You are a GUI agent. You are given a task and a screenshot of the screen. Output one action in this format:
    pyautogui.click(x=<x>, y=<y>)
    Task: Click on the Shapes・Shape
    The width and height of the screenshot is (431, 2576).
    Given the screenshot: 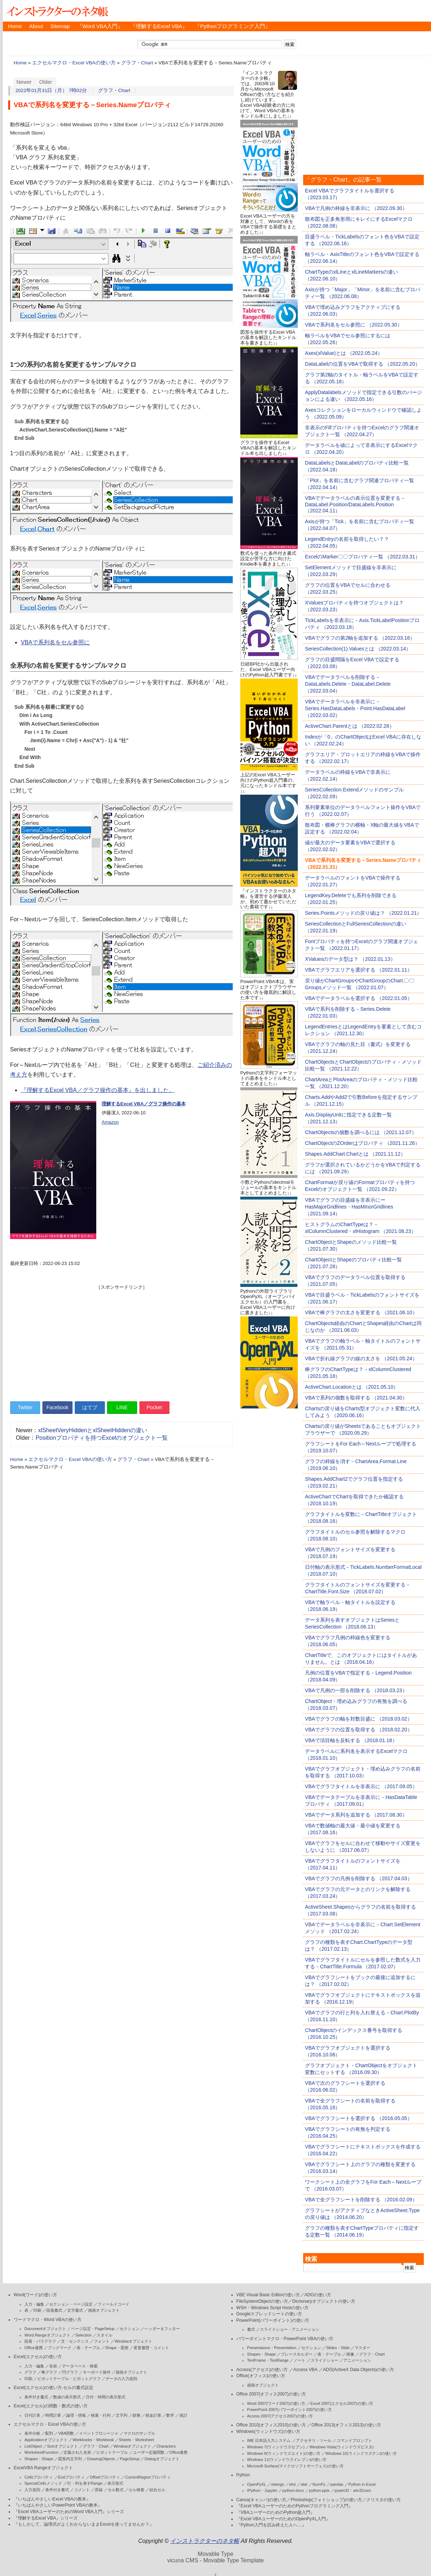 What is the action you would take?
    pyautogui.click(x=38, y=2459)
    